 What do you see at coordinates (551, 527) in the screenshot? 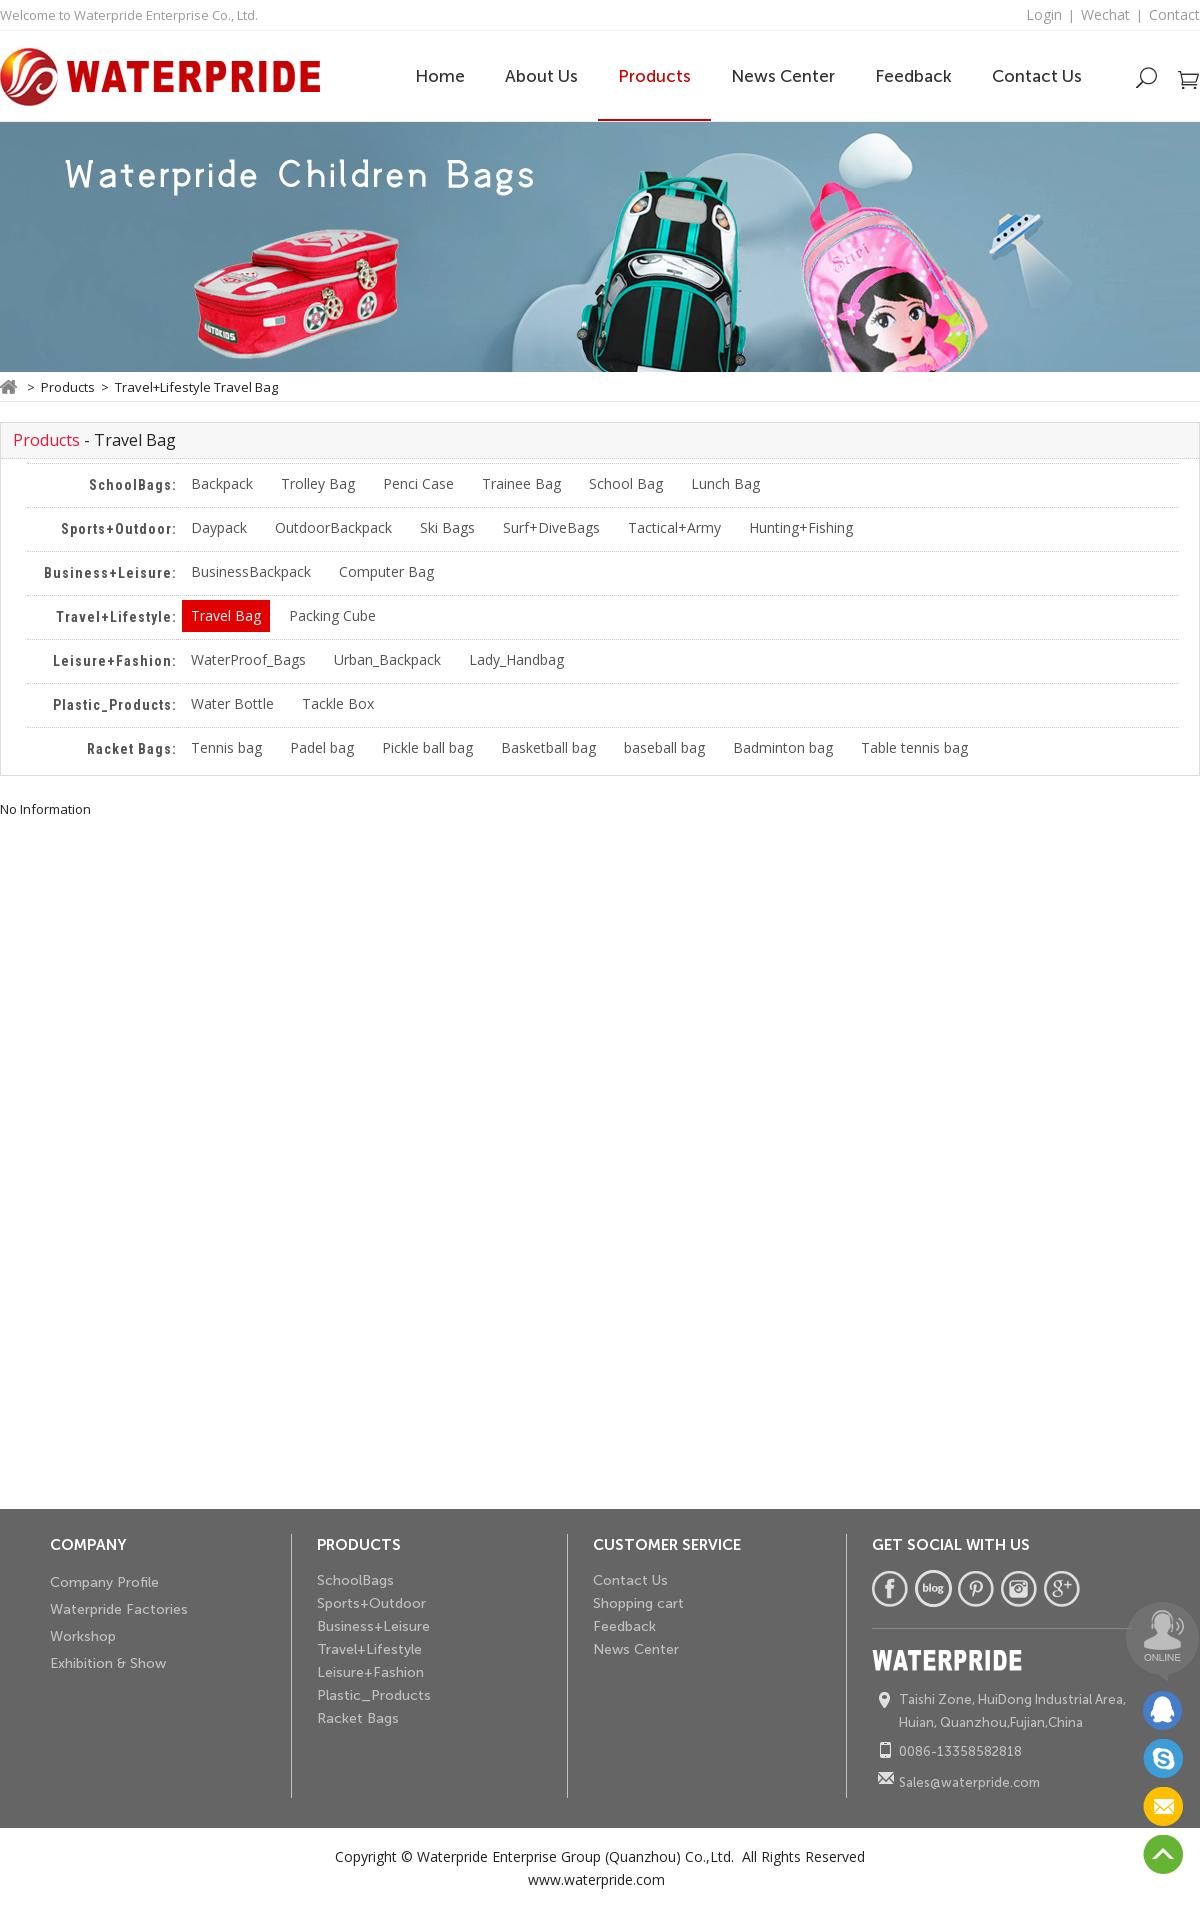
I see `Surf+DiveBags` at bounding box center [551, 527].